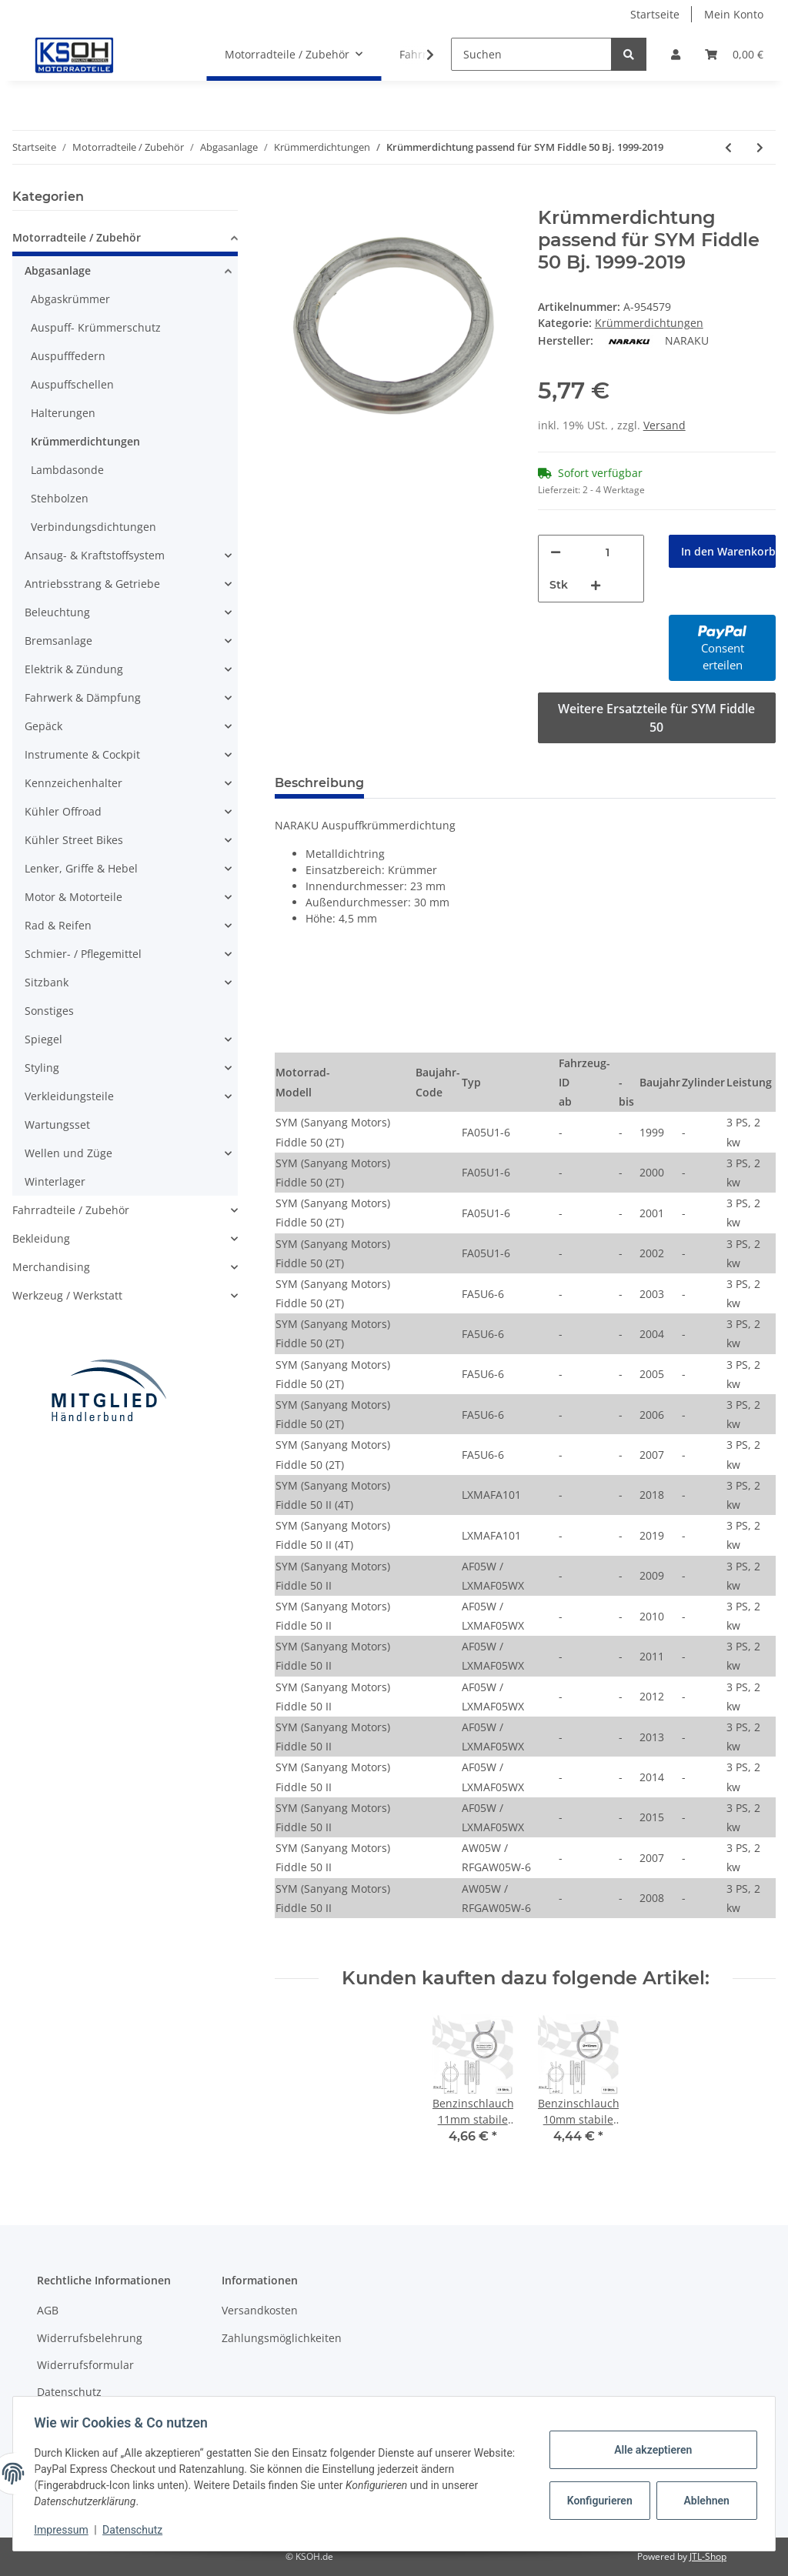  I want to click on Startseite, so click(654, 14).